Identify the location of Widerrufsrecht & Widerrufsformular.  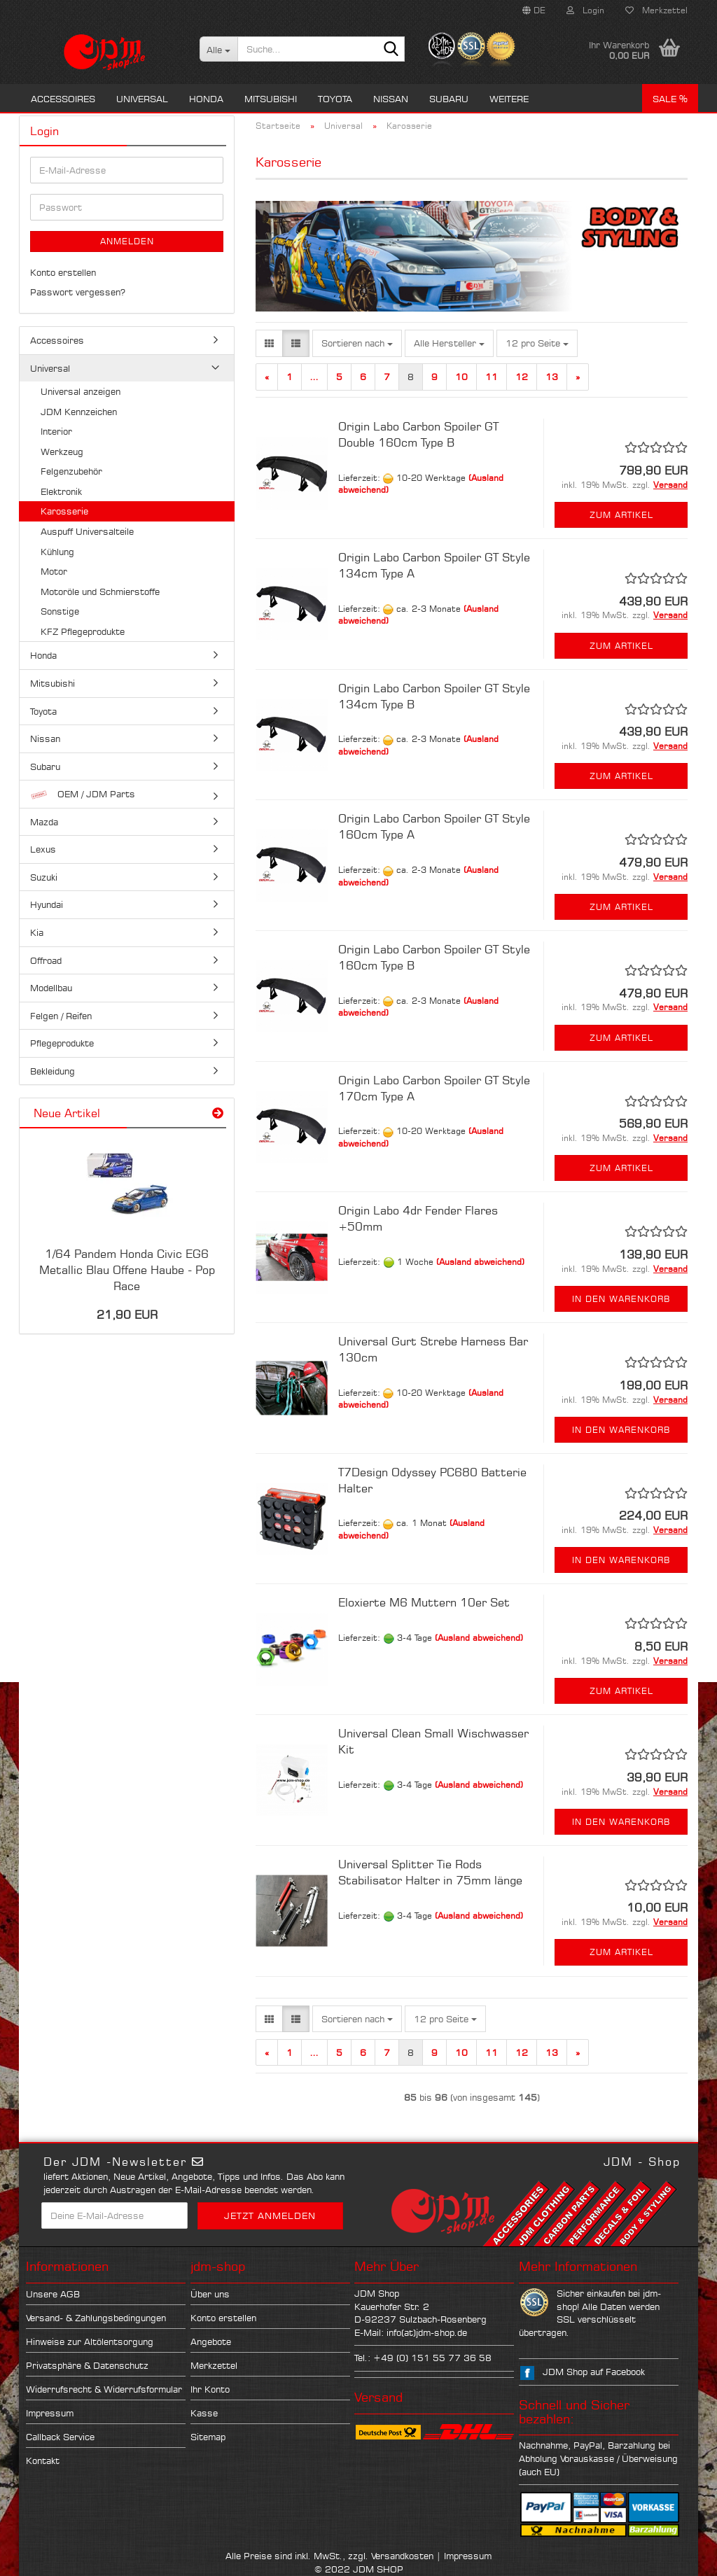
(104, 2389).